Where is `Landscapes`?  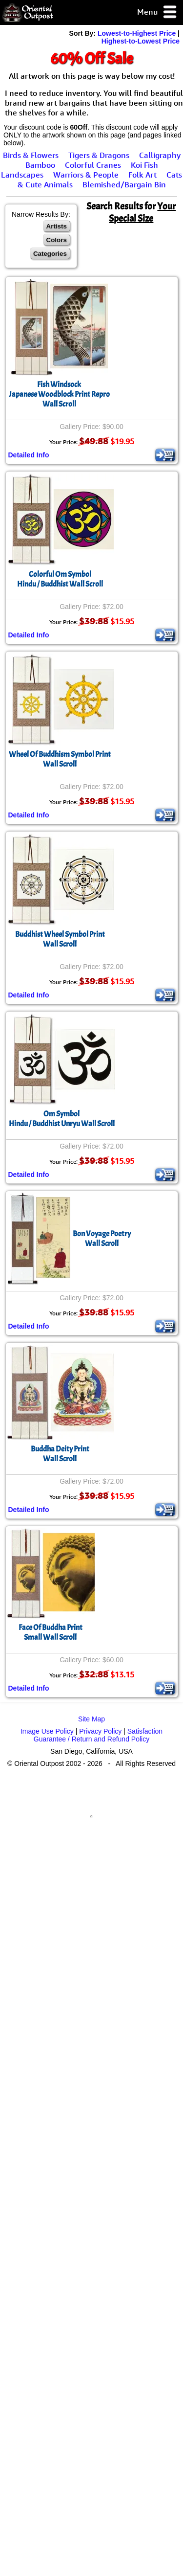
Landscapes is located at coordinates (22, 175).